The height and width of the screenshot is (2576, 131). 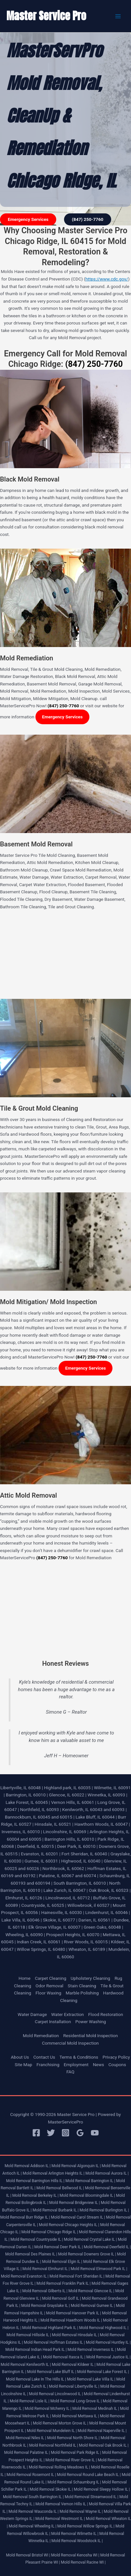 What do you see at coordinates (108, 2342) in the screenshot?
I see `Mold Removal Huntley IL |` at bounding box center [108, 2342].